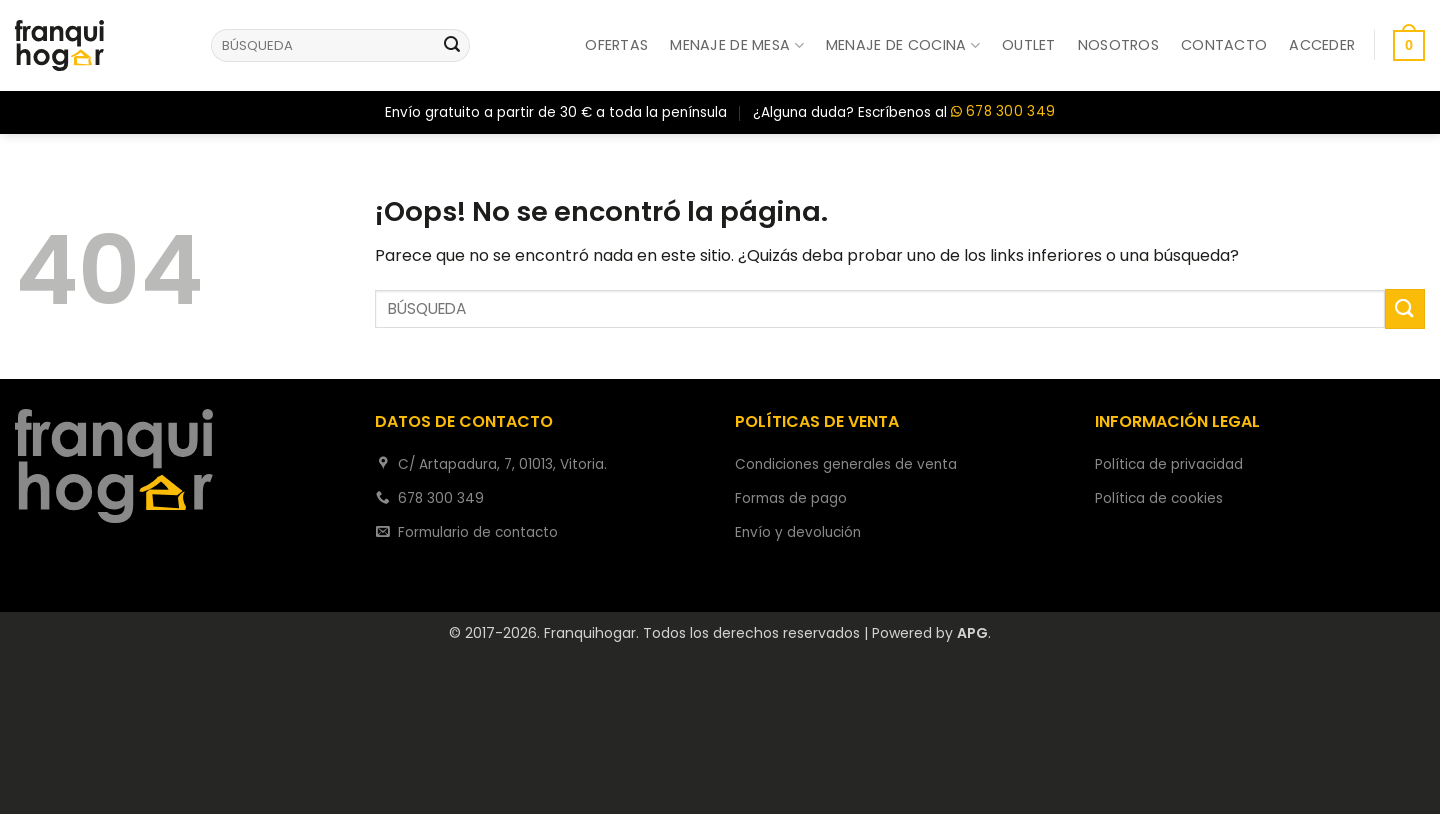 This screenshot has width=1440, height=814. What do you see at coordinates (590, 633) in the screenshot?
I see `Franquihogar` at bounding box center [590, 633].